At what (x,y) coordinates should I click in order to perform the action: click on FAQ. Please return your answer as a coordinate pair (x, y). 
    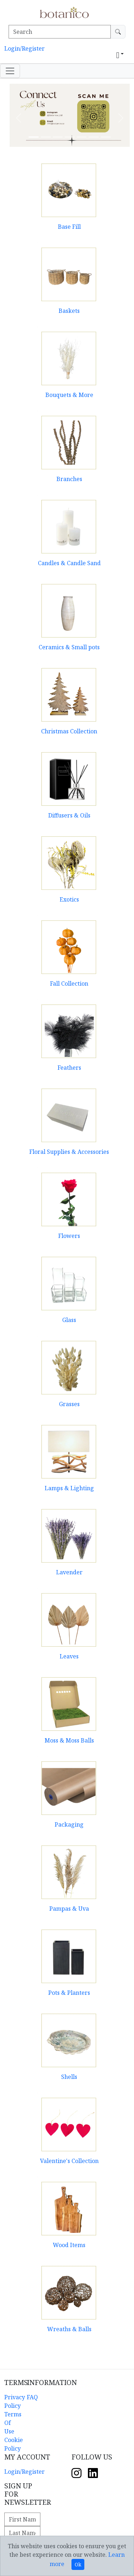
    Looking at the image, I should click on (32, 2397).